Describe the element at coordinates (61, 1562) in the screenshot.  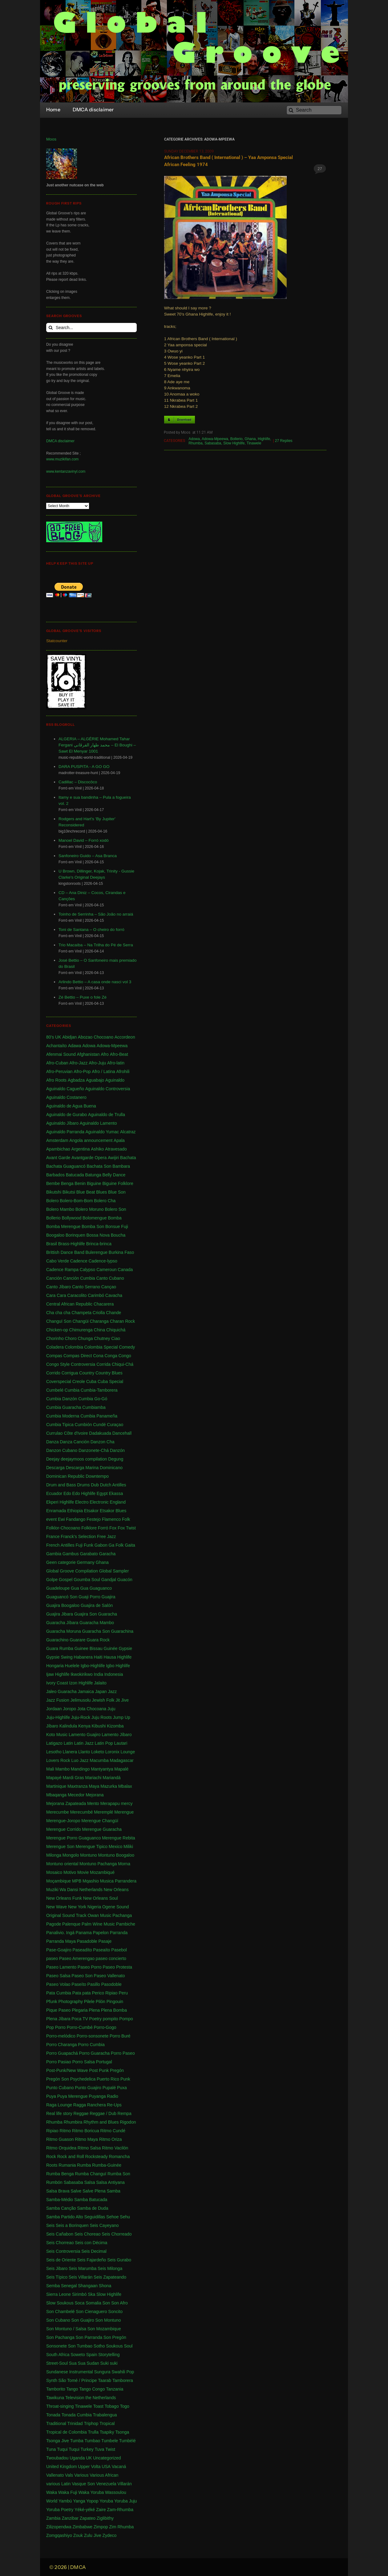
I see `Geen categorie [Geen categorie (18 items)]` at that location.